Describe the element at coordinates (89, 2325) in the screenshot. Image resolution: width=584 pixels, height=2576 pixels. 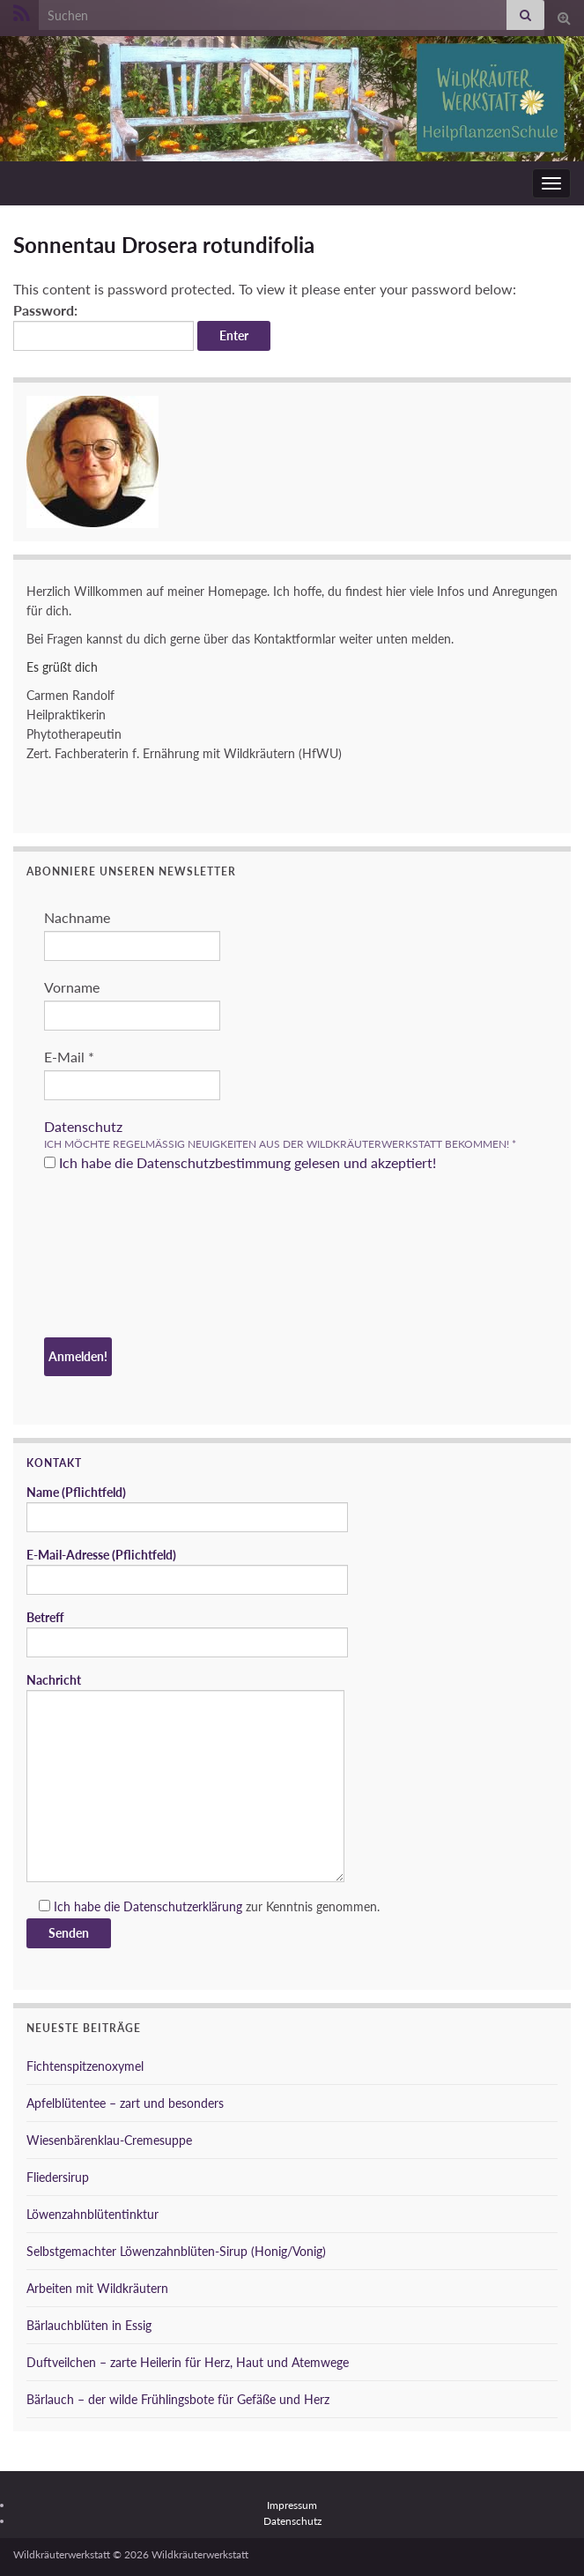
I see `Bärlauchblüten in Essig` at that location.